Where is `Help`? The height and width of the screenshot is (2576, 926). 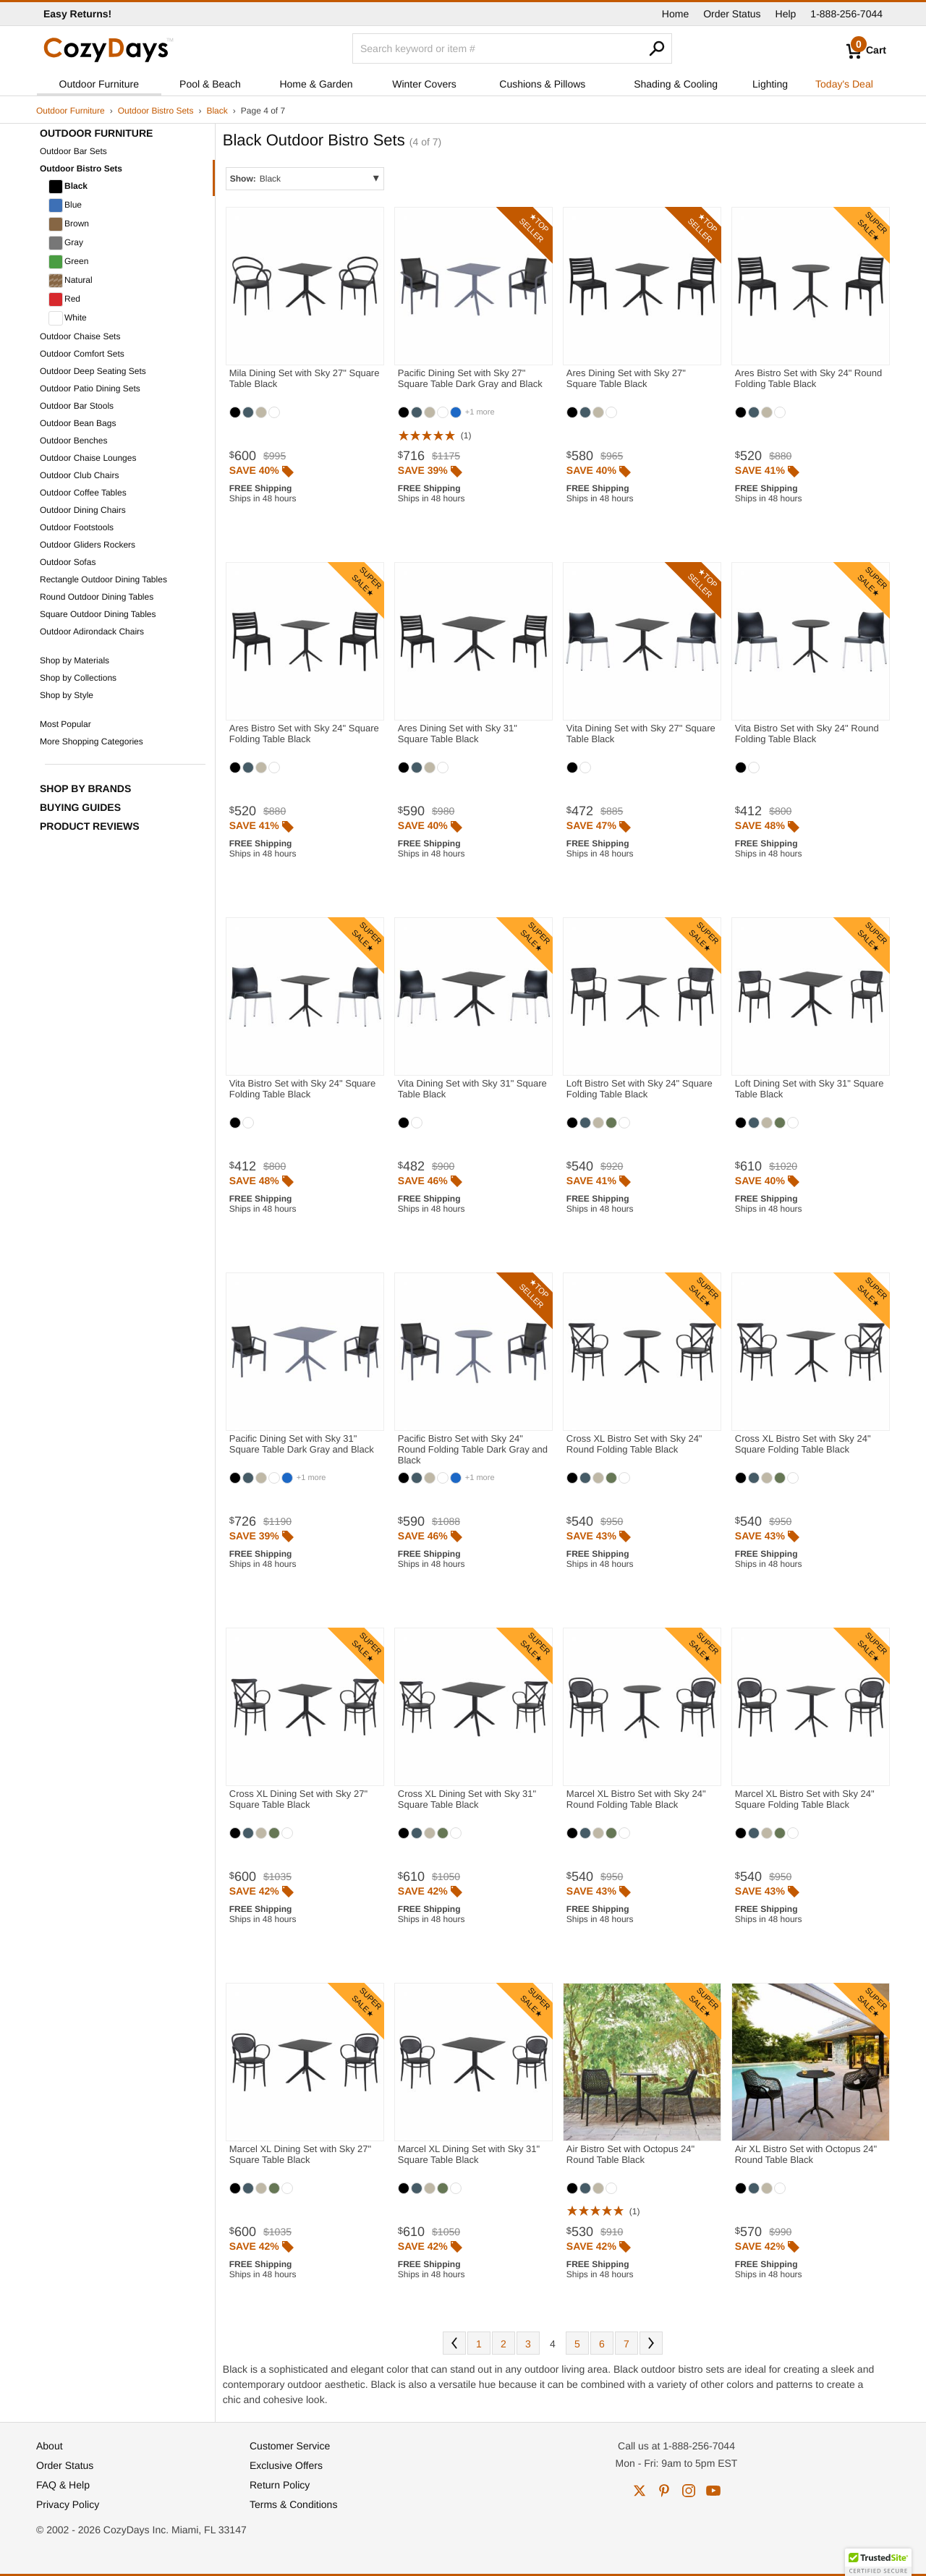 Help is located at coordinates (786, 14).